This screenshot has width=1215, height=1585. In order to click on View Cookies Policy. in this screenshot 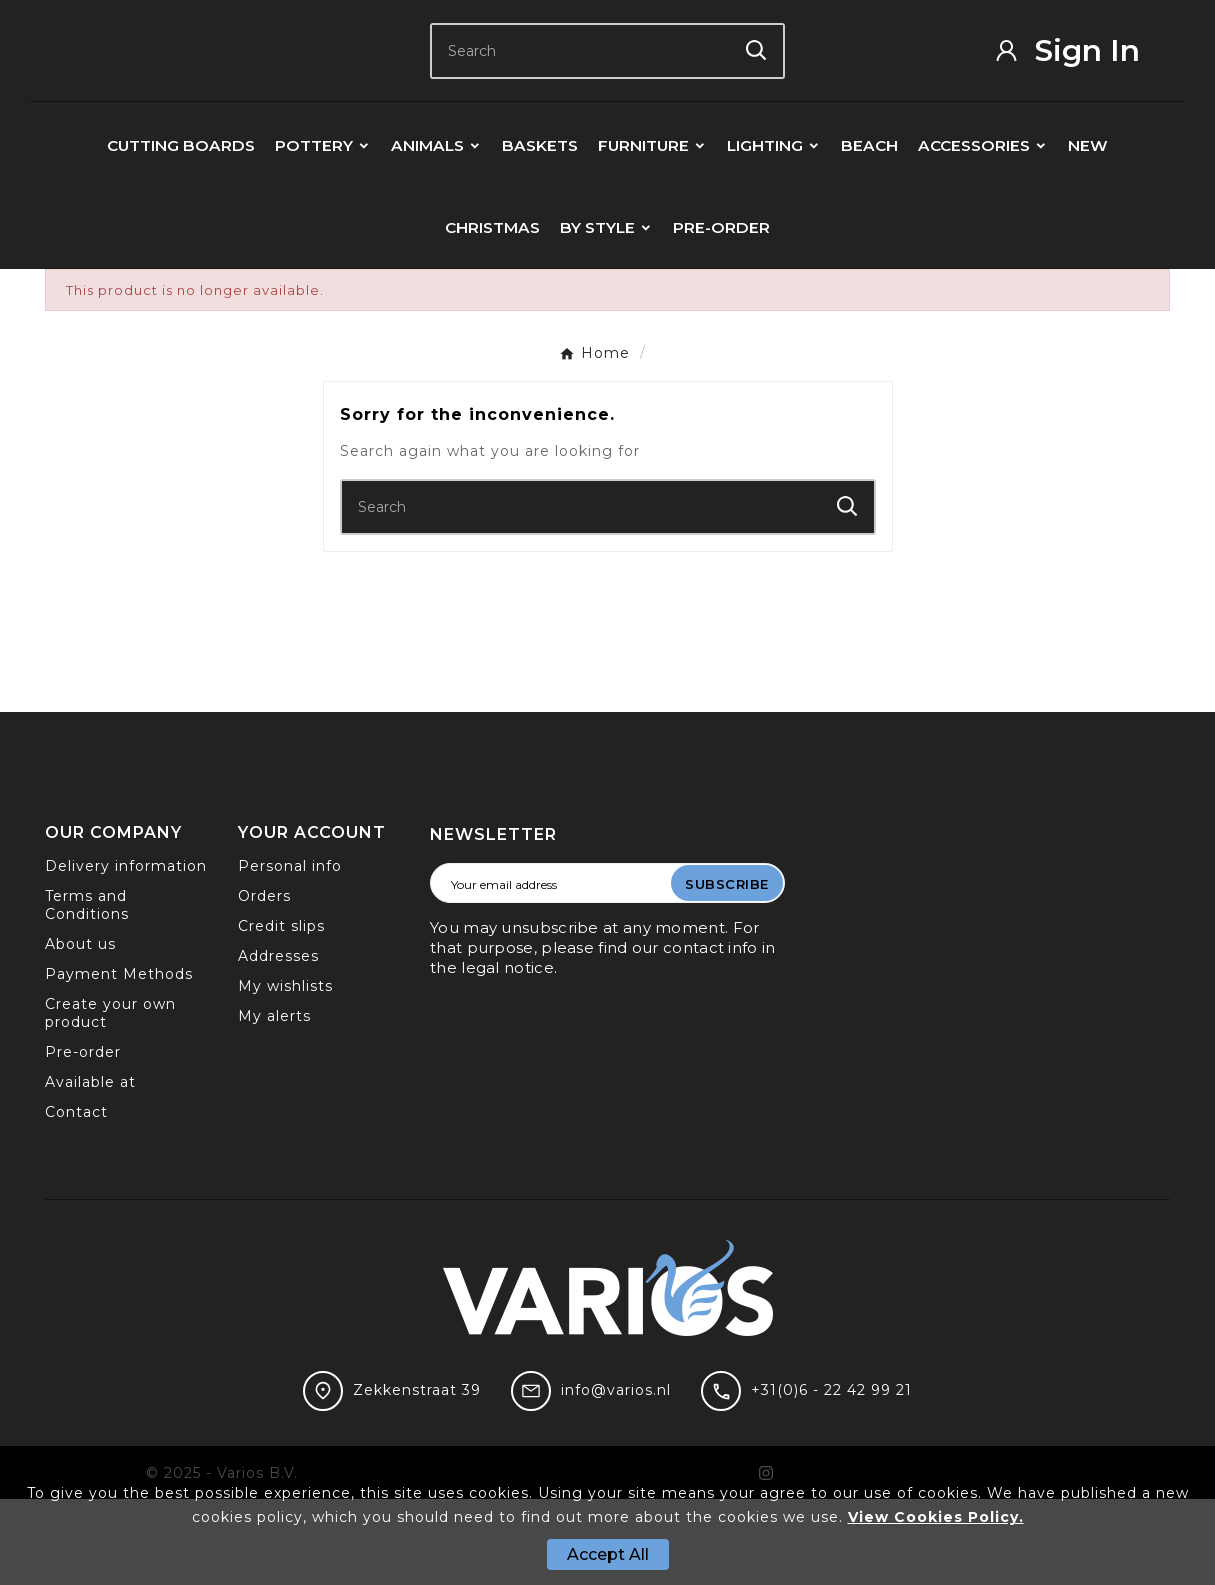, I will do `click(936, 1517)`.